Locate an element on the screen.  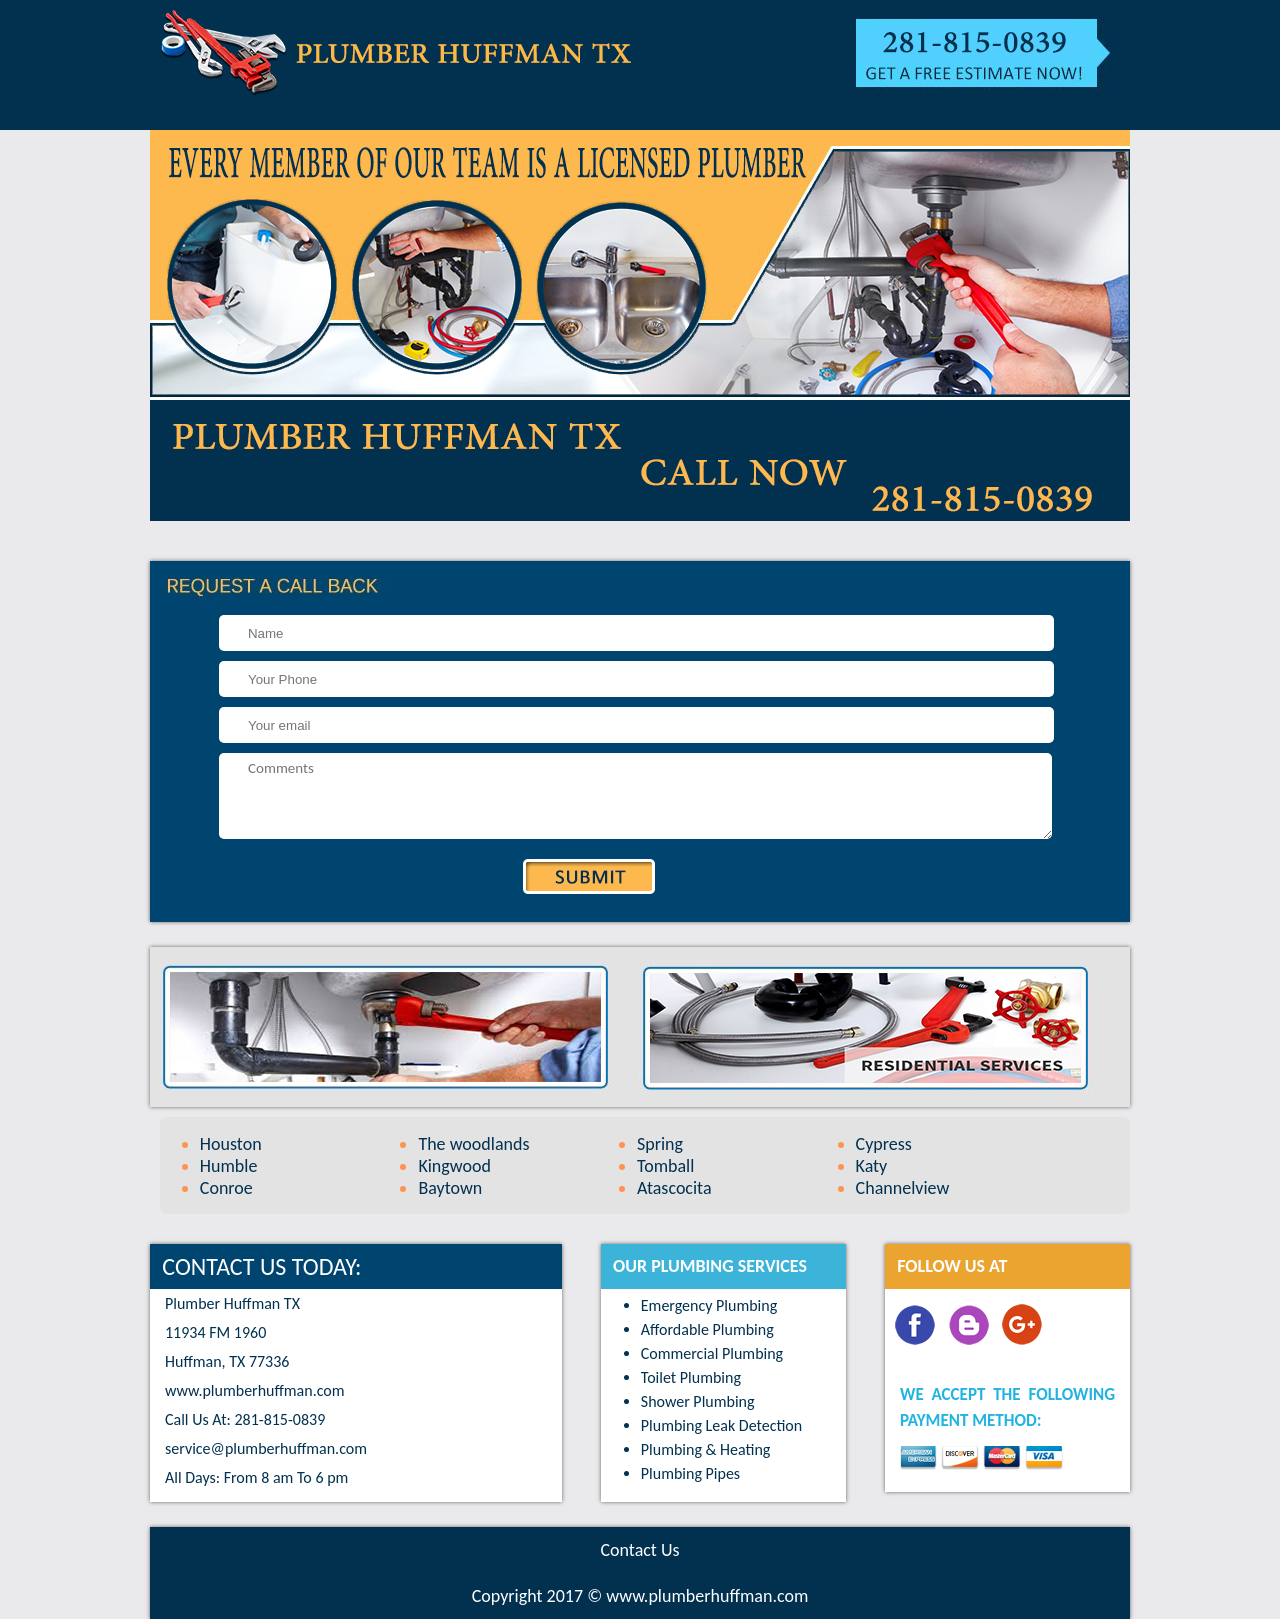
Houston is located at coordinates (231, 1144).